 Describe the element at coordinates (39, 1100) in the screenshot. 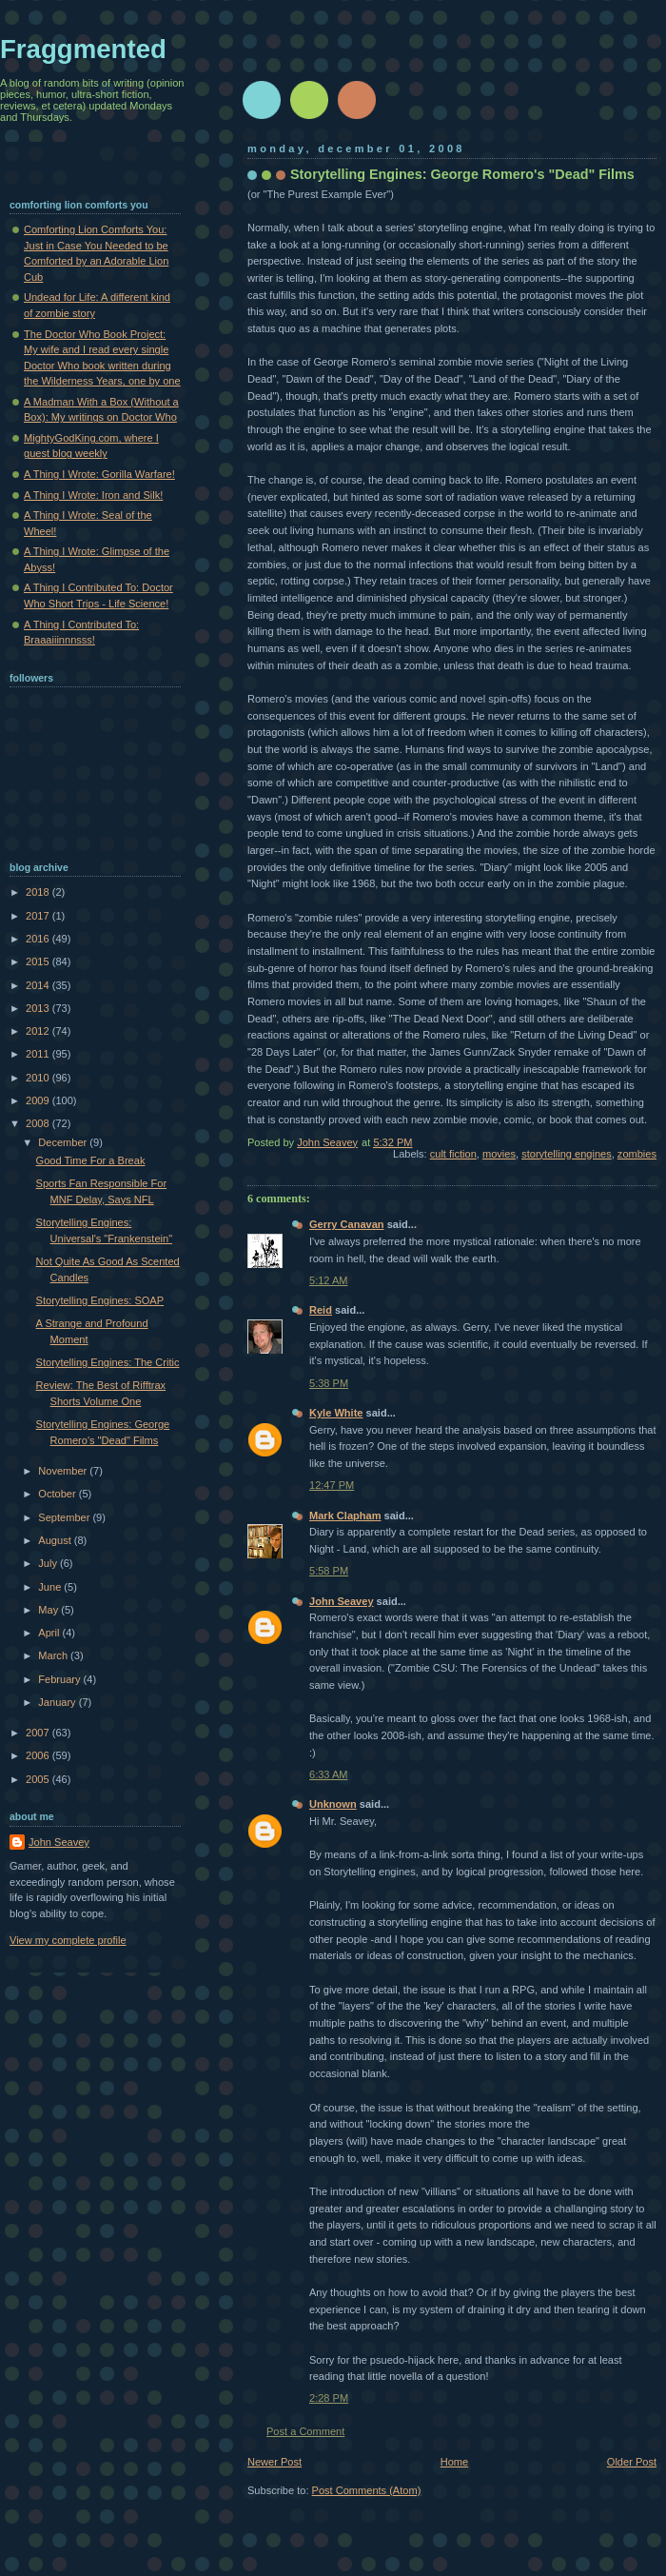

I see `2009` at that location.